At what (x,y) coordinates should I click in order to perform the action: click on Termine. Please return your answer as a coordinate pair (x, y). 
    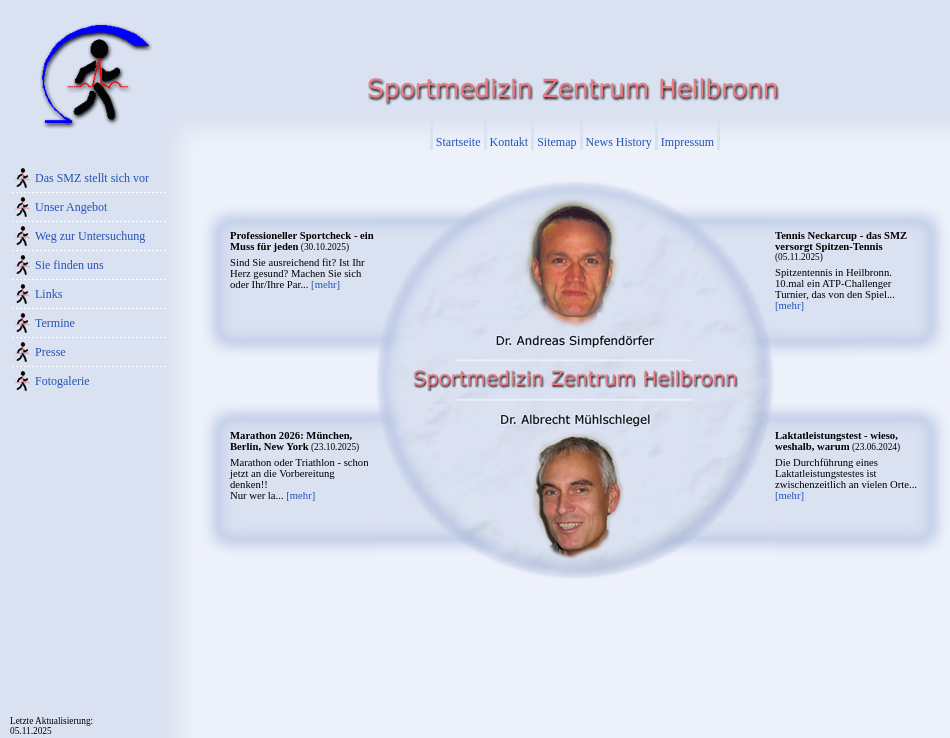
    Looking at the image, I should click on (55, 323).